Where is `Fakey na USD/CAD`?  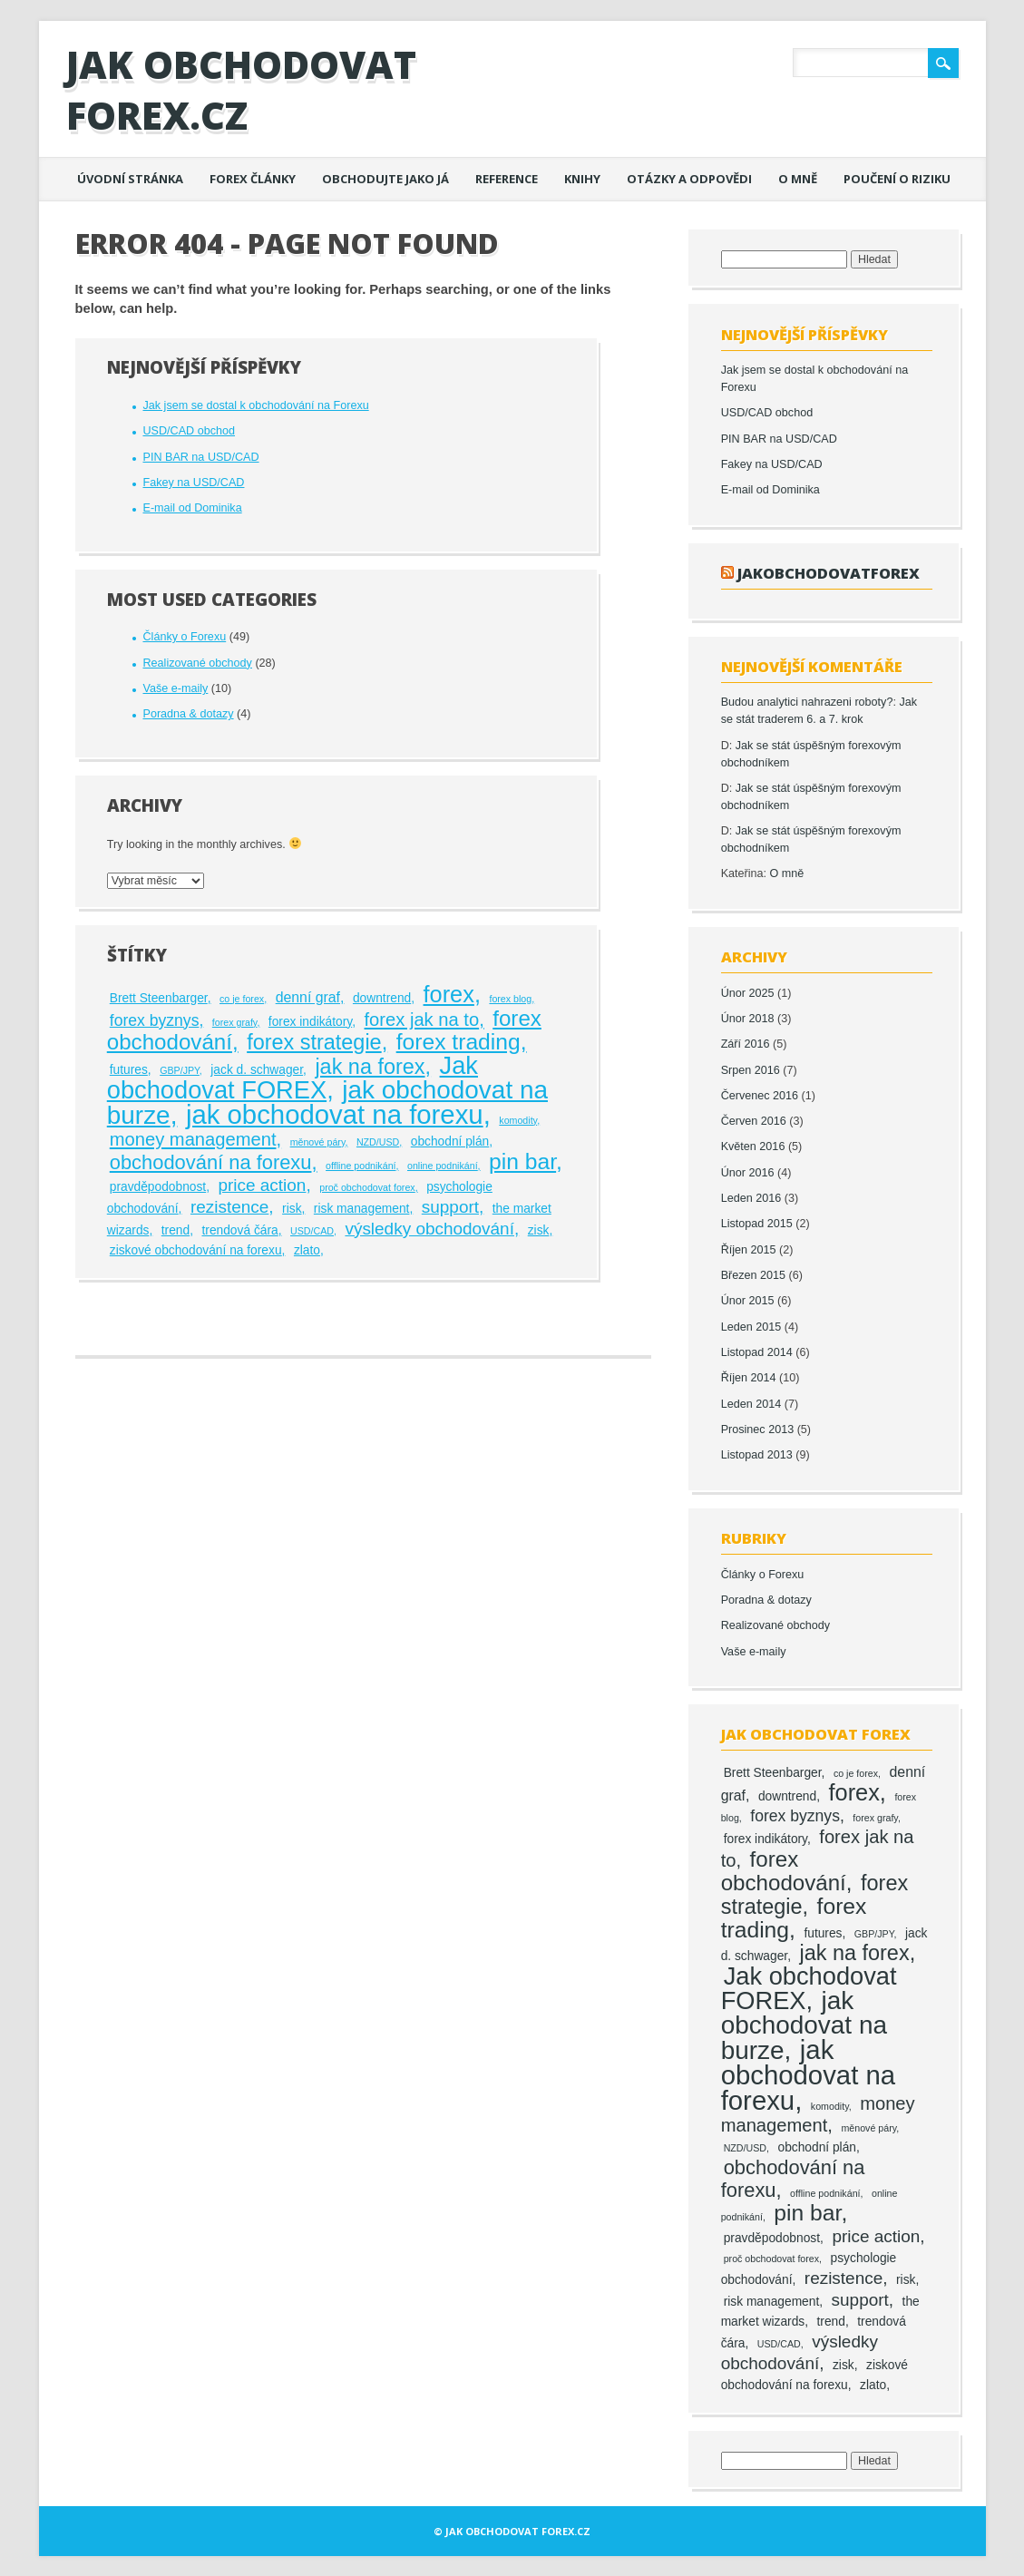 Fakey na USD/CAD is located at coordinates (193, 482).